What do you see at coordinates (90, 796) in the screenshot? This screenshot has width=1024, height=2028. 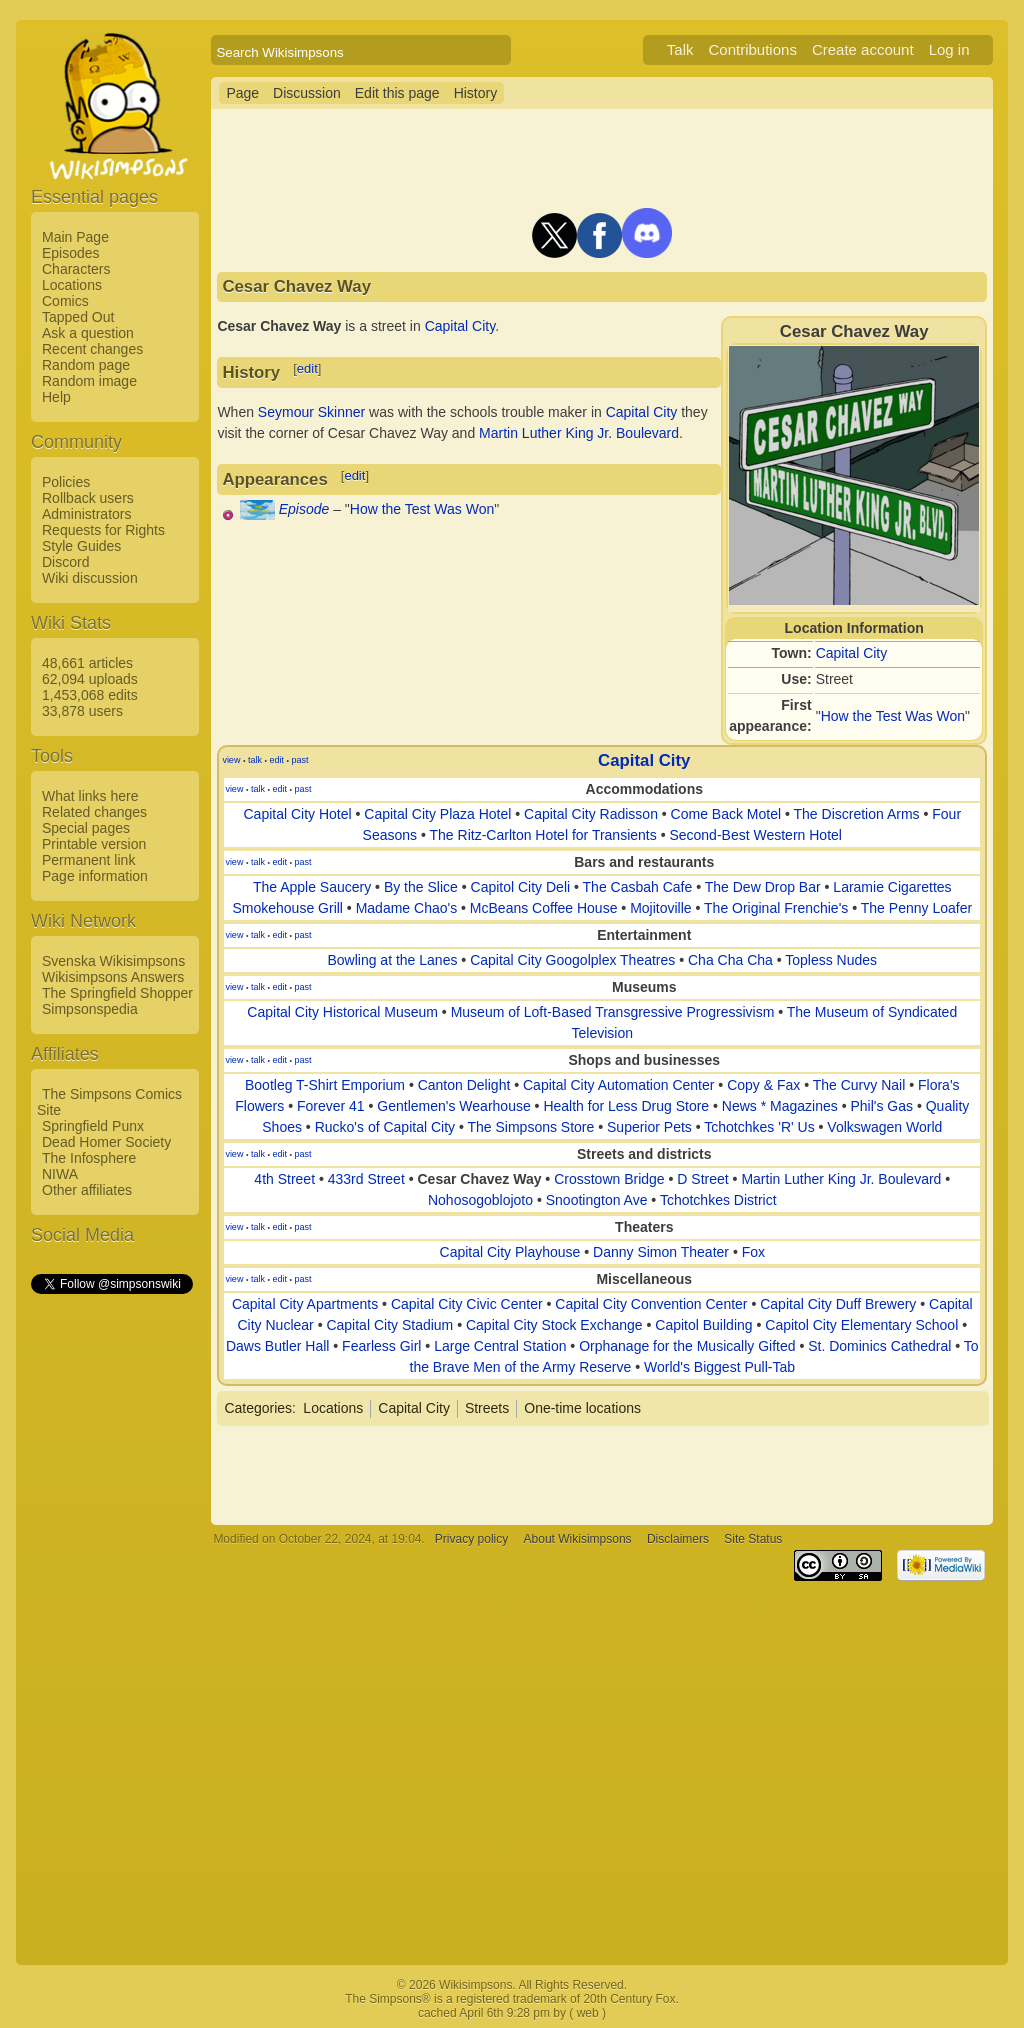 I see `What links here` at bounding box center [90, 796].